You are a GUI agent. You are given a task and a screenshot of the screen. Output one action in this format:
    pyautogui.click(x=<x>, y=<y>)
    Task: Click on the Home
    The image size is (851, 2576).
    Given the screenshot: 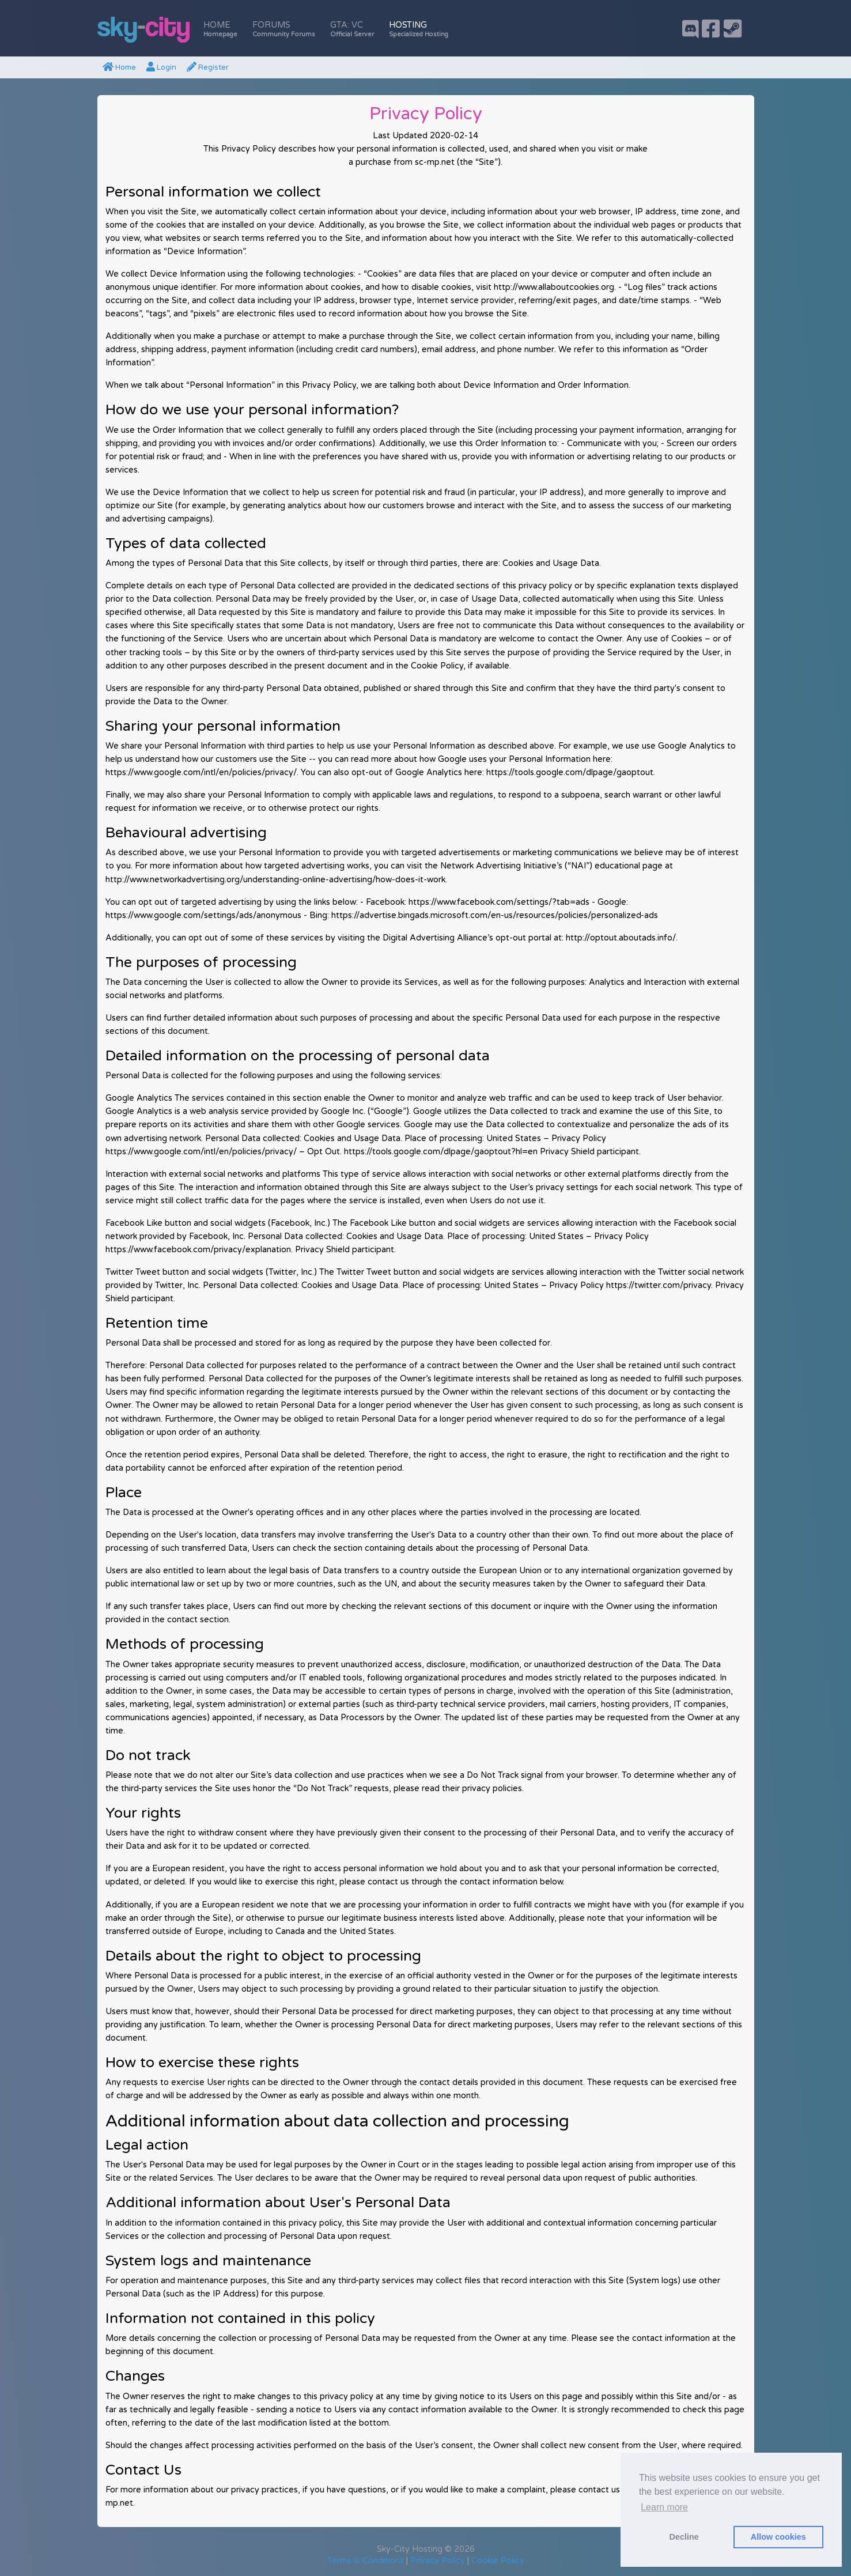 What is the action you would take?
    pyautogui.click(x=220, y=29)
    